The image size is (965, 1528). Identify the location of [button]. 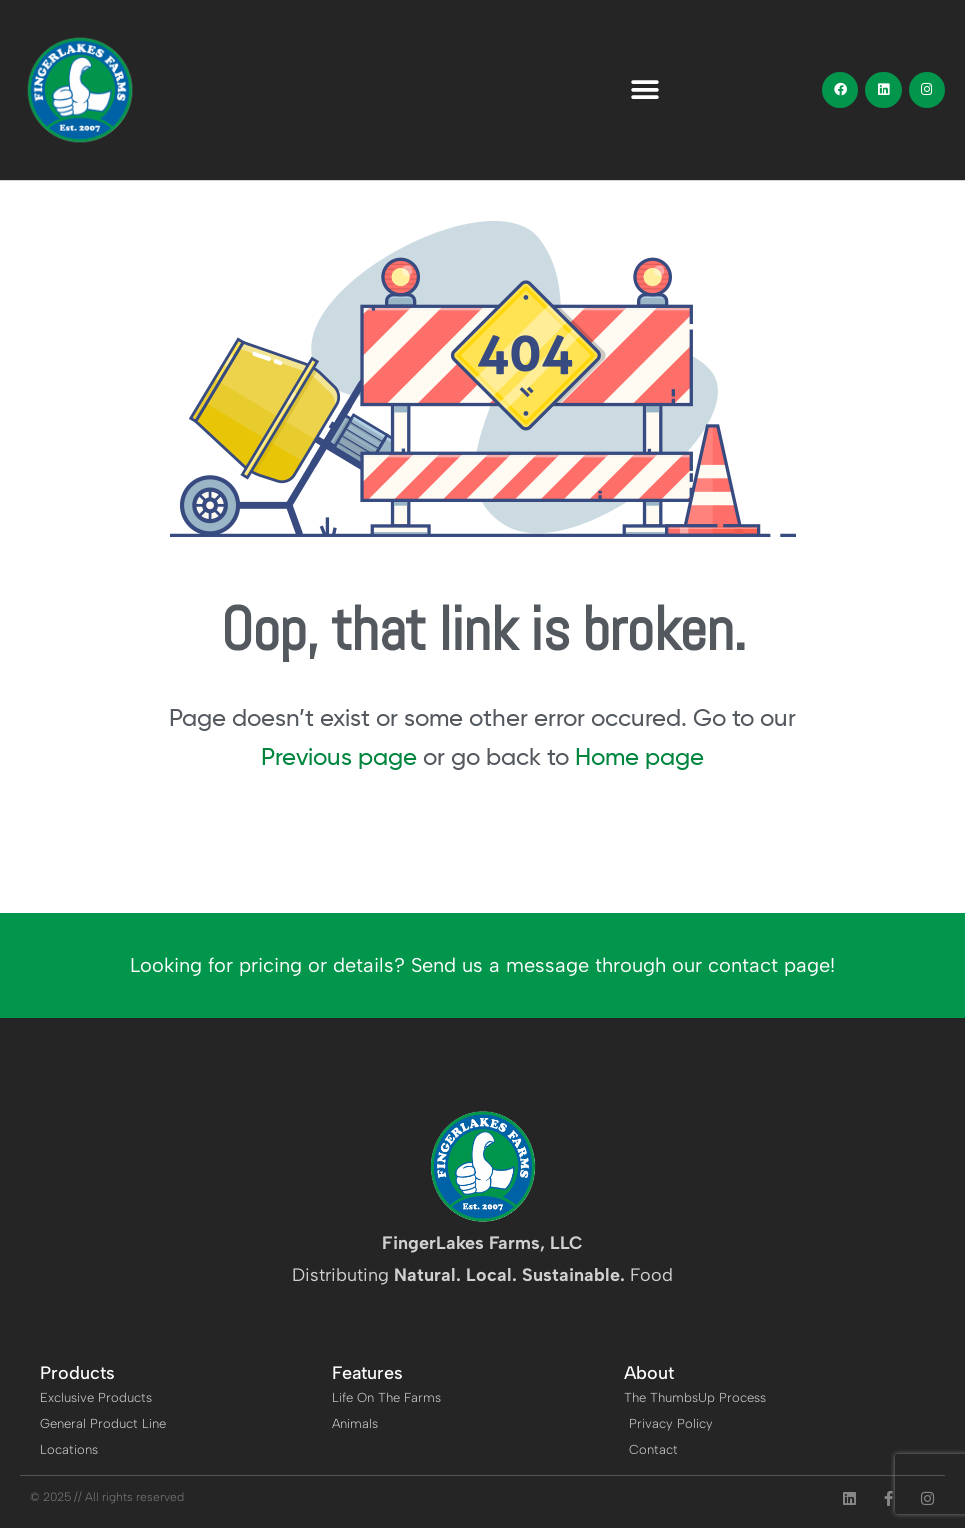
(645, 90).